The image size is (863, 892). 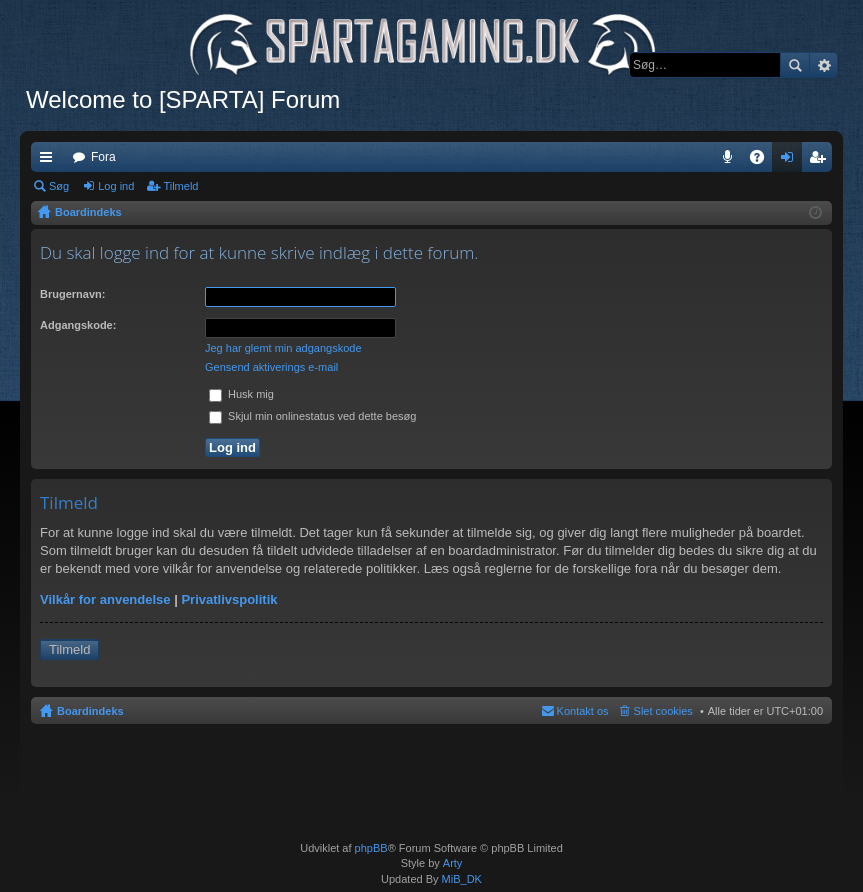 I want to click on Tilmeld [menuitem], so click(x=823, y=161).